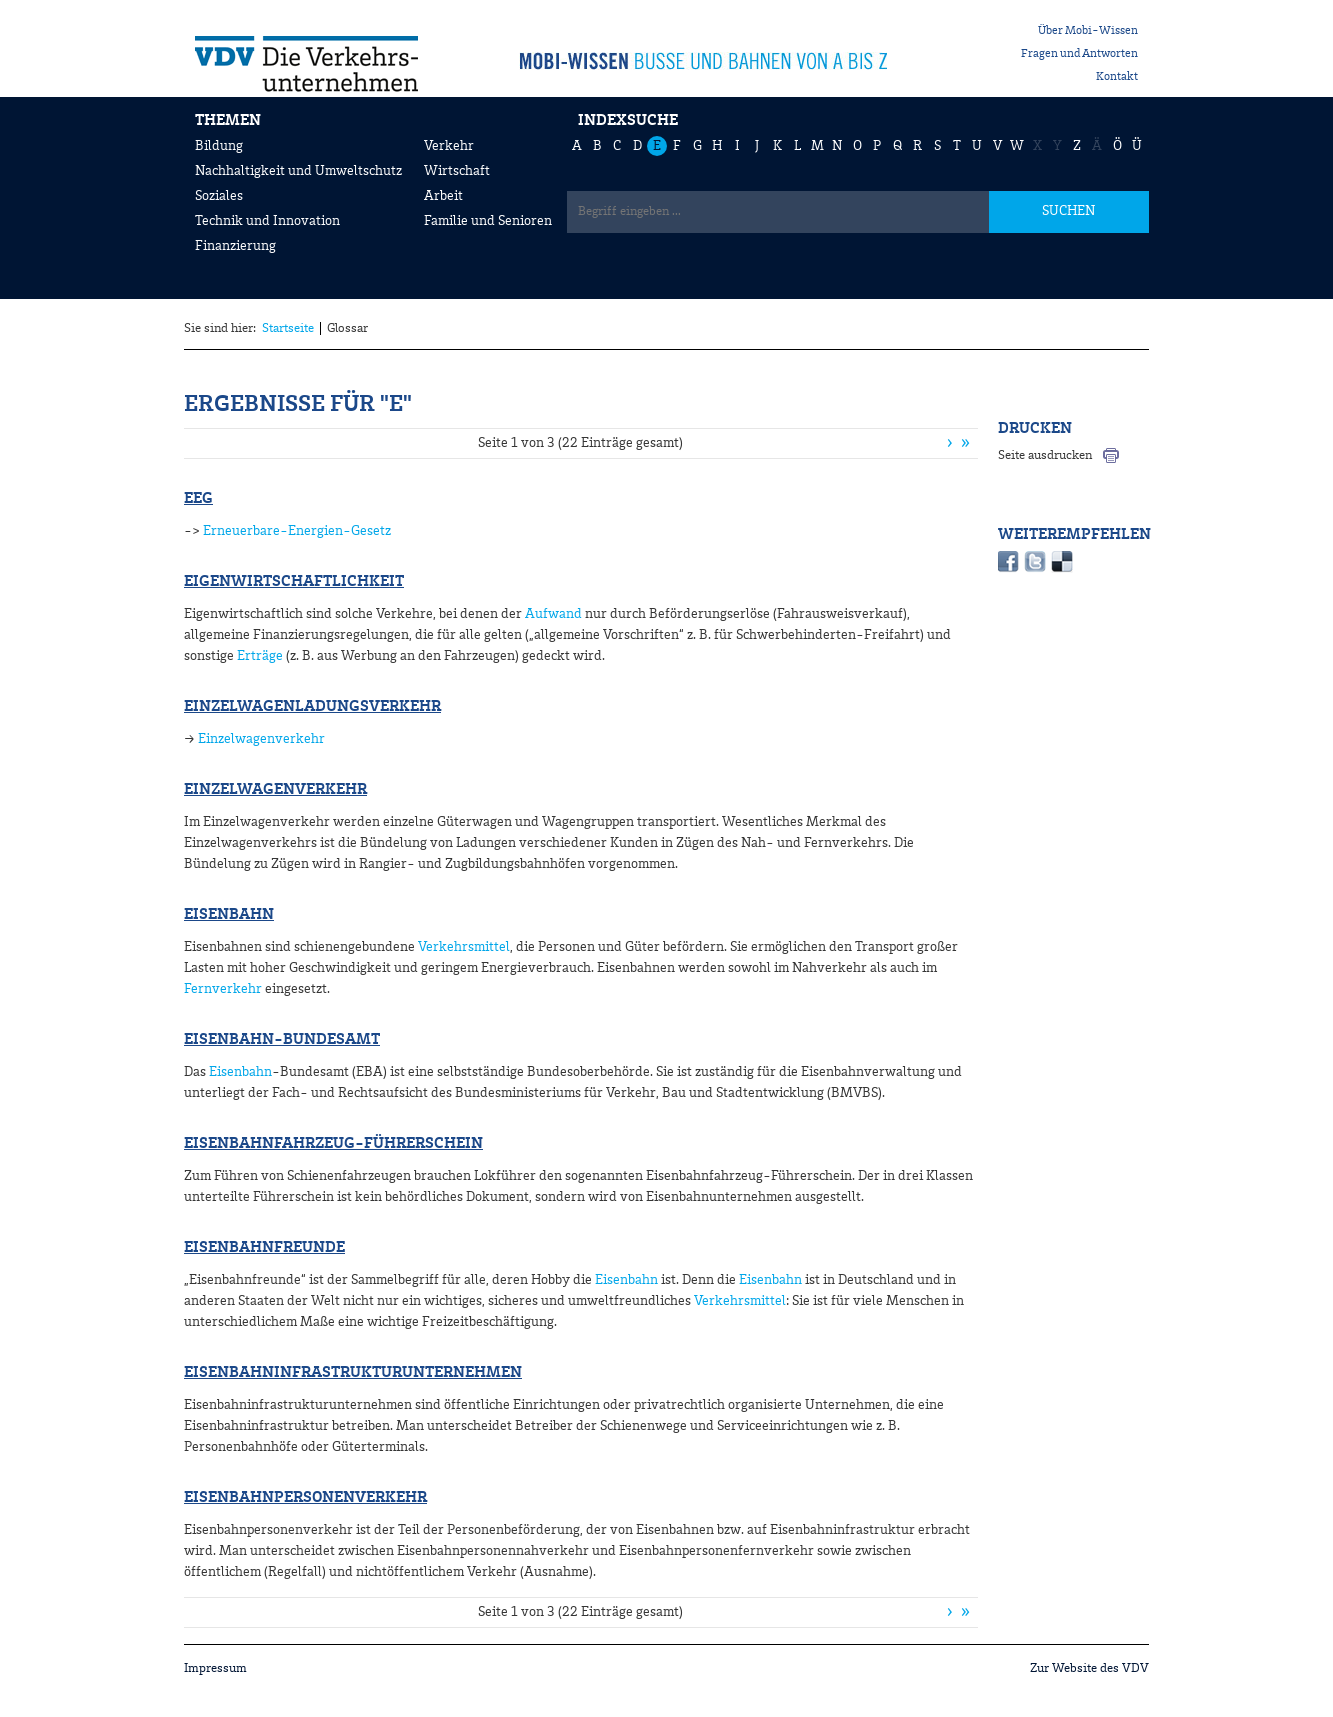 This screenshot has width=1333, height=1717. Describe the element at coordinates (443, 196) in the screenshot. I see `Arbeit` at that location.